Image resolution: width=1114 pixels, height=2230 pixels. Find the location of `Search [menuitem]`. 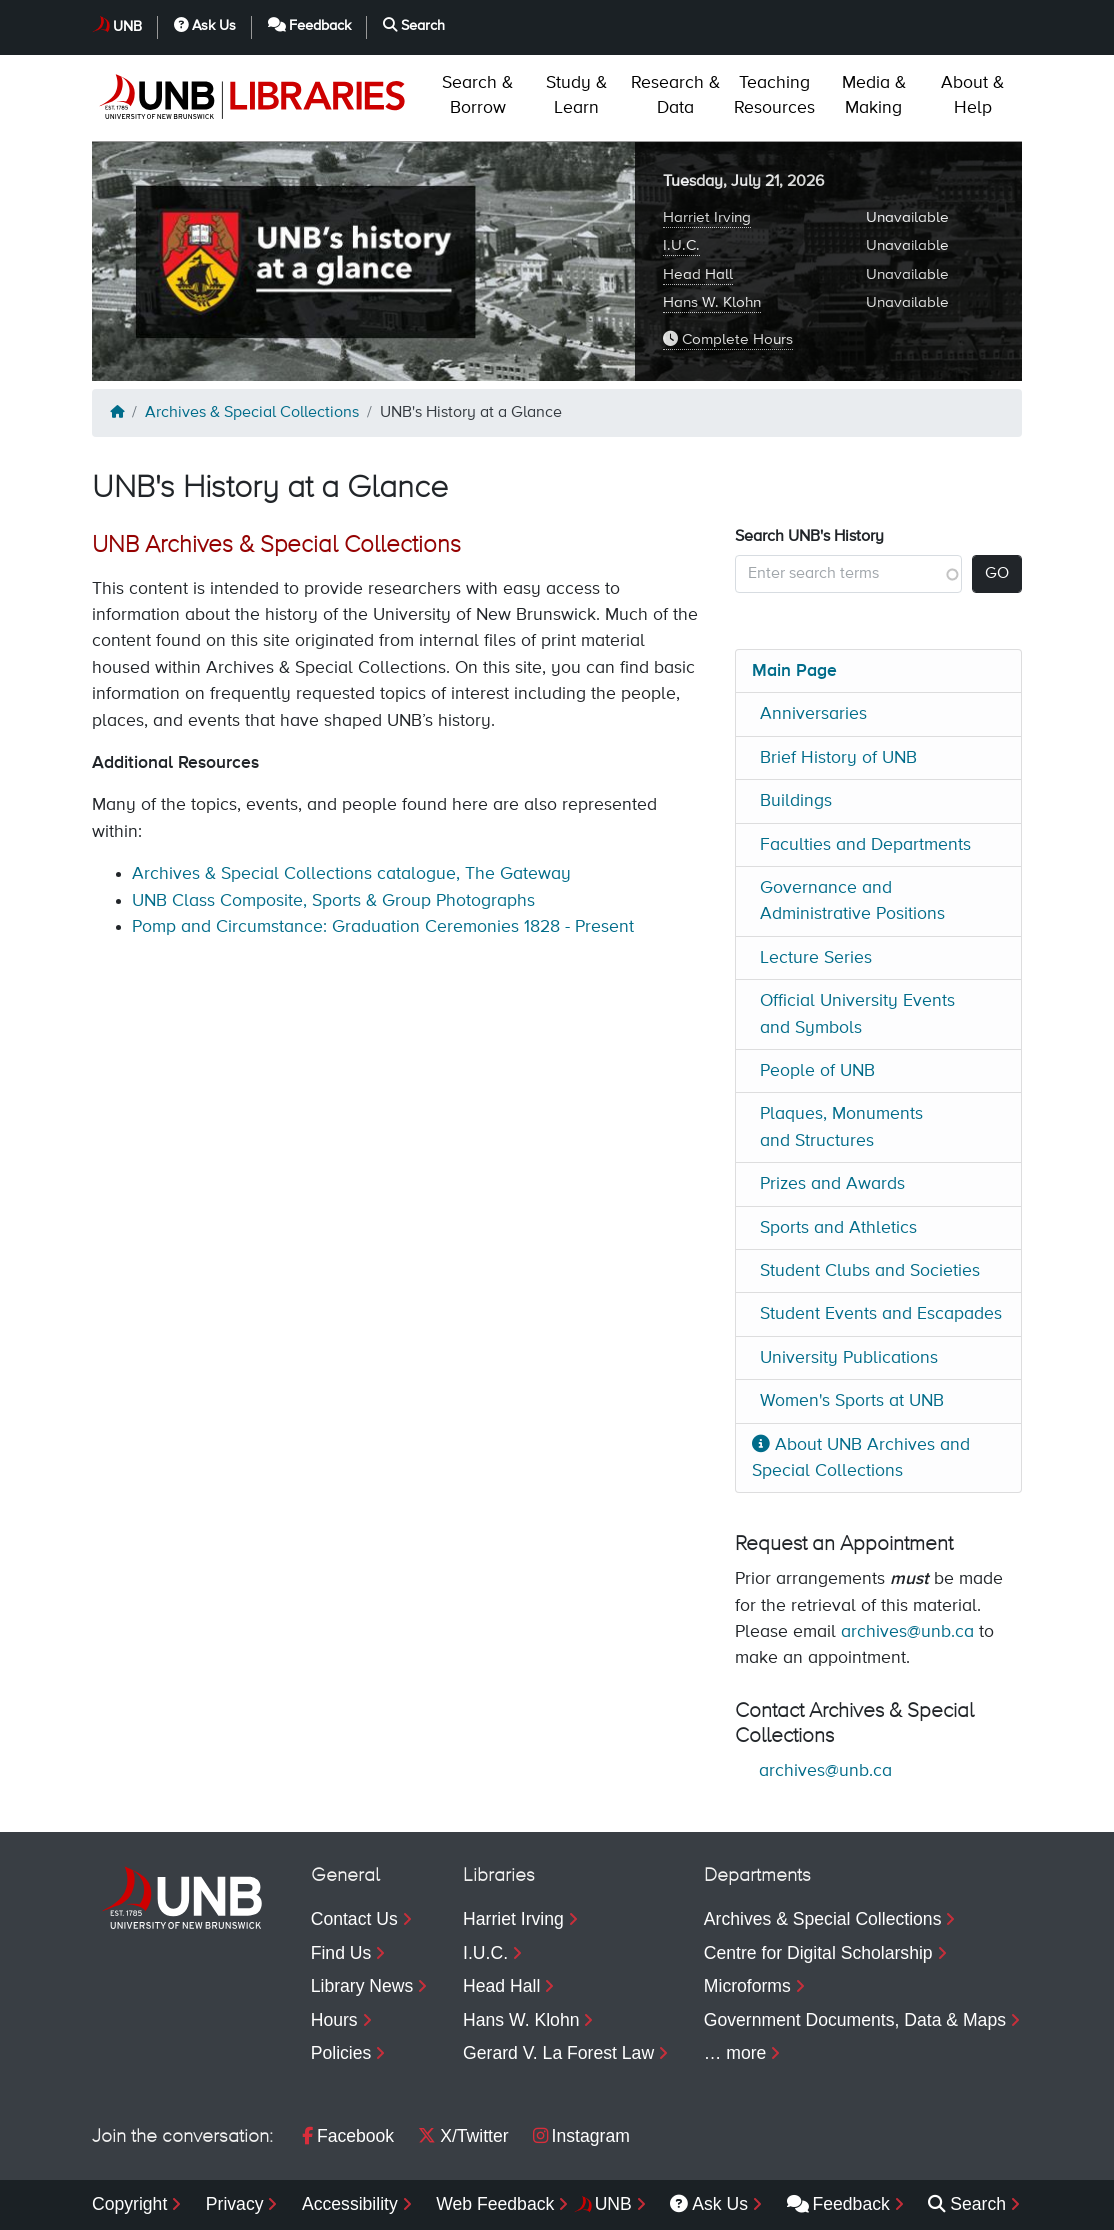

Search [menuitem] is located at coordinates (967, 2204).